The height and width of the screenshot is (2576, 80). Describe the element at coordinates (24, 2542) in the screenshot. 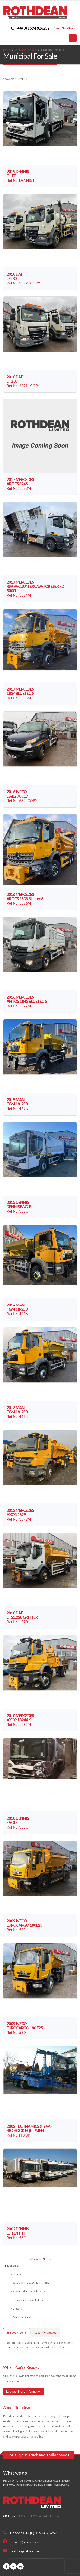

I see `Fax: +44 (0) 1594 826660` at that location.